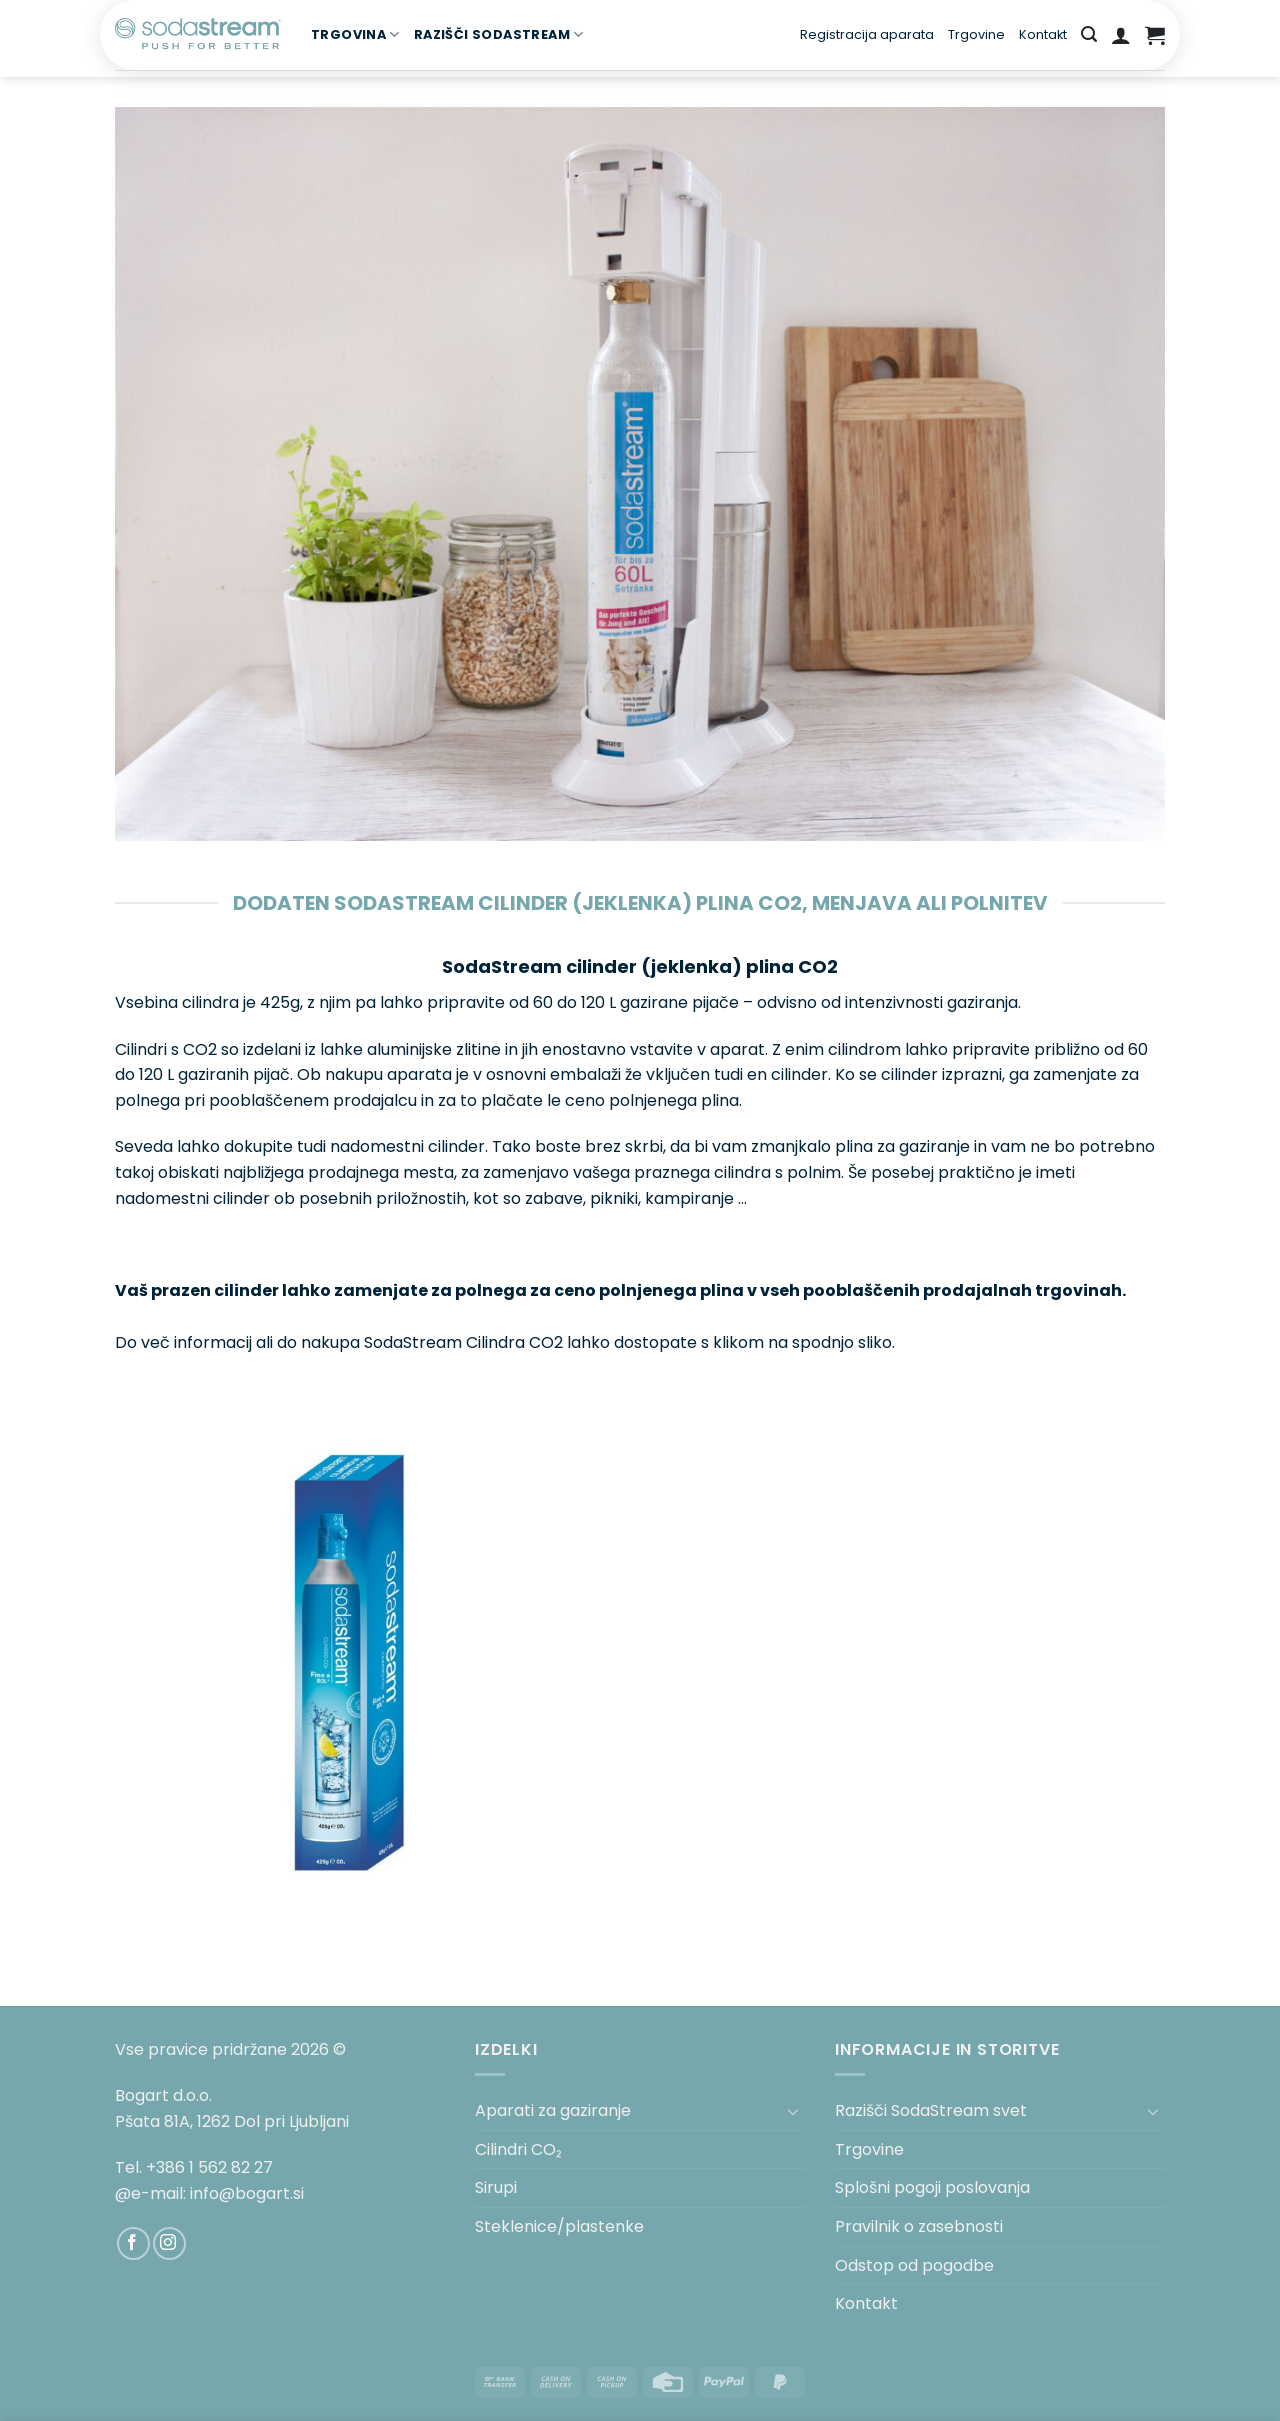  What do you see at coordinates (932, 2187) in the screenshot?
I see `Splošni pogoji poslovanja` at bounding box center [932, 2187].